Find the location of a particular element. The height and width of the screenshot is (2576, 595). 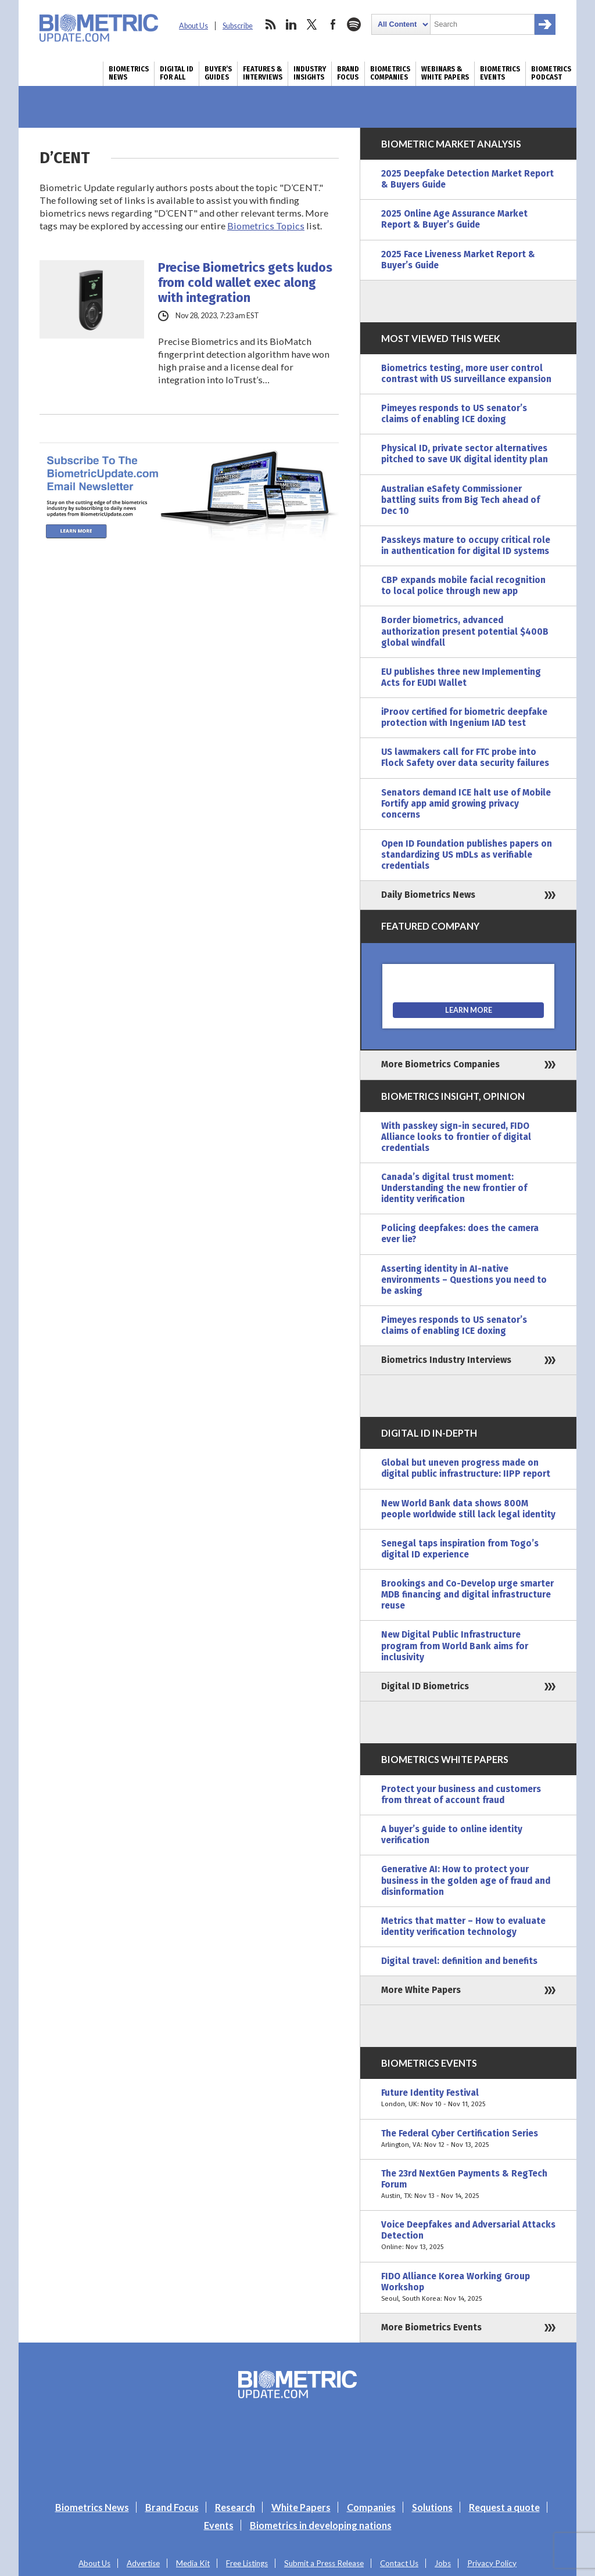

Voice Deepfakes and Adversarial Attacks Detection is located at coordinates (468, 2236).